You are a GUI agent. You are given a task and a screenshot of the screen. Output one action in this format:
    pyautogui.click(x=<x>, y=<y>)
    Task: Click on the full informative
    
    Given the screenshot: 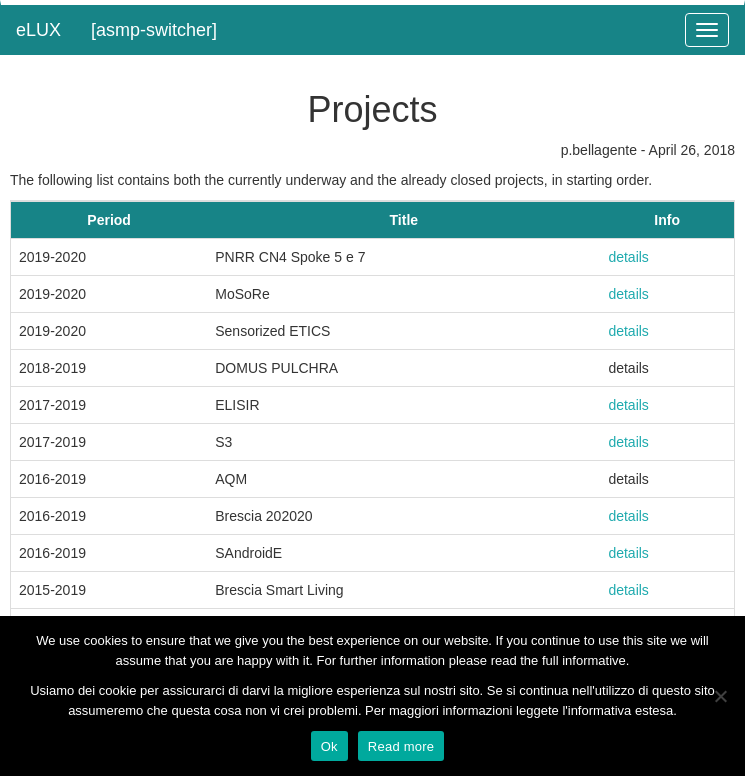 What is the action you would take?
    pyautogui.click(x=584, y=660)
    